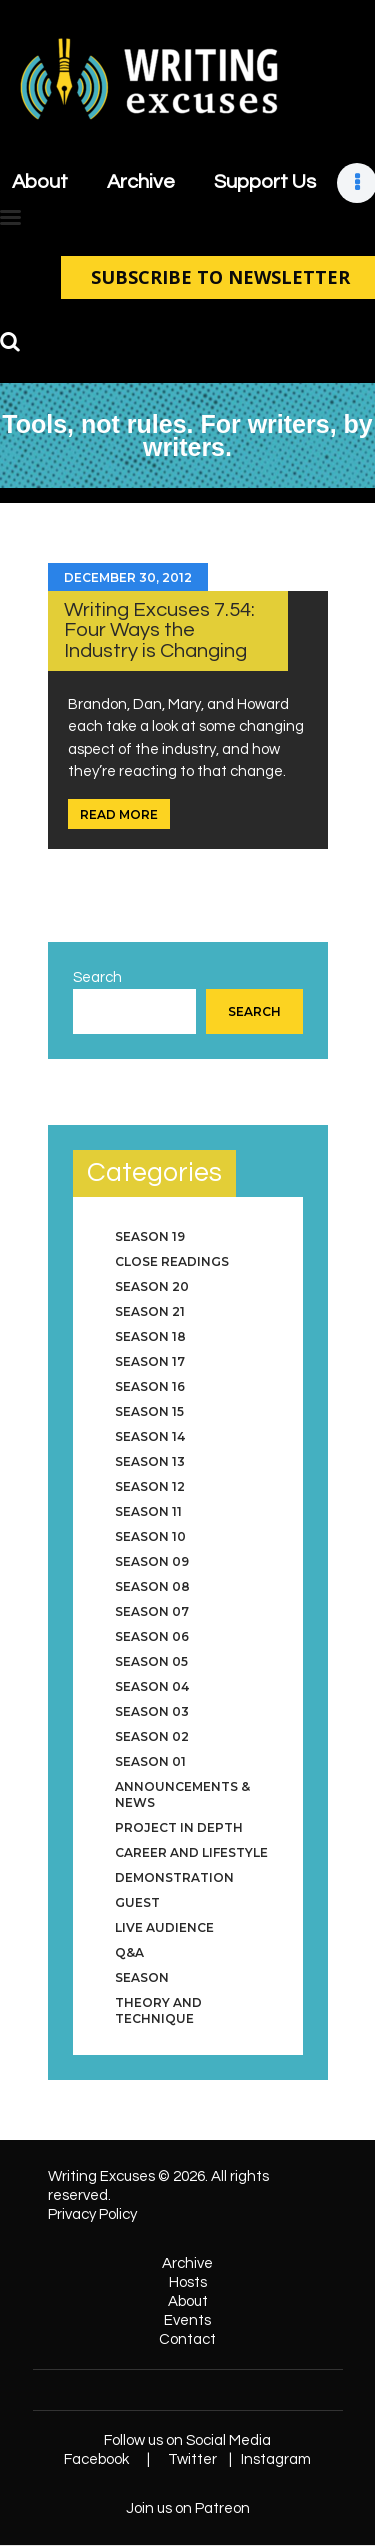 The image size is (375, 2546). I want to click on Season 14, so click(150, 1436).